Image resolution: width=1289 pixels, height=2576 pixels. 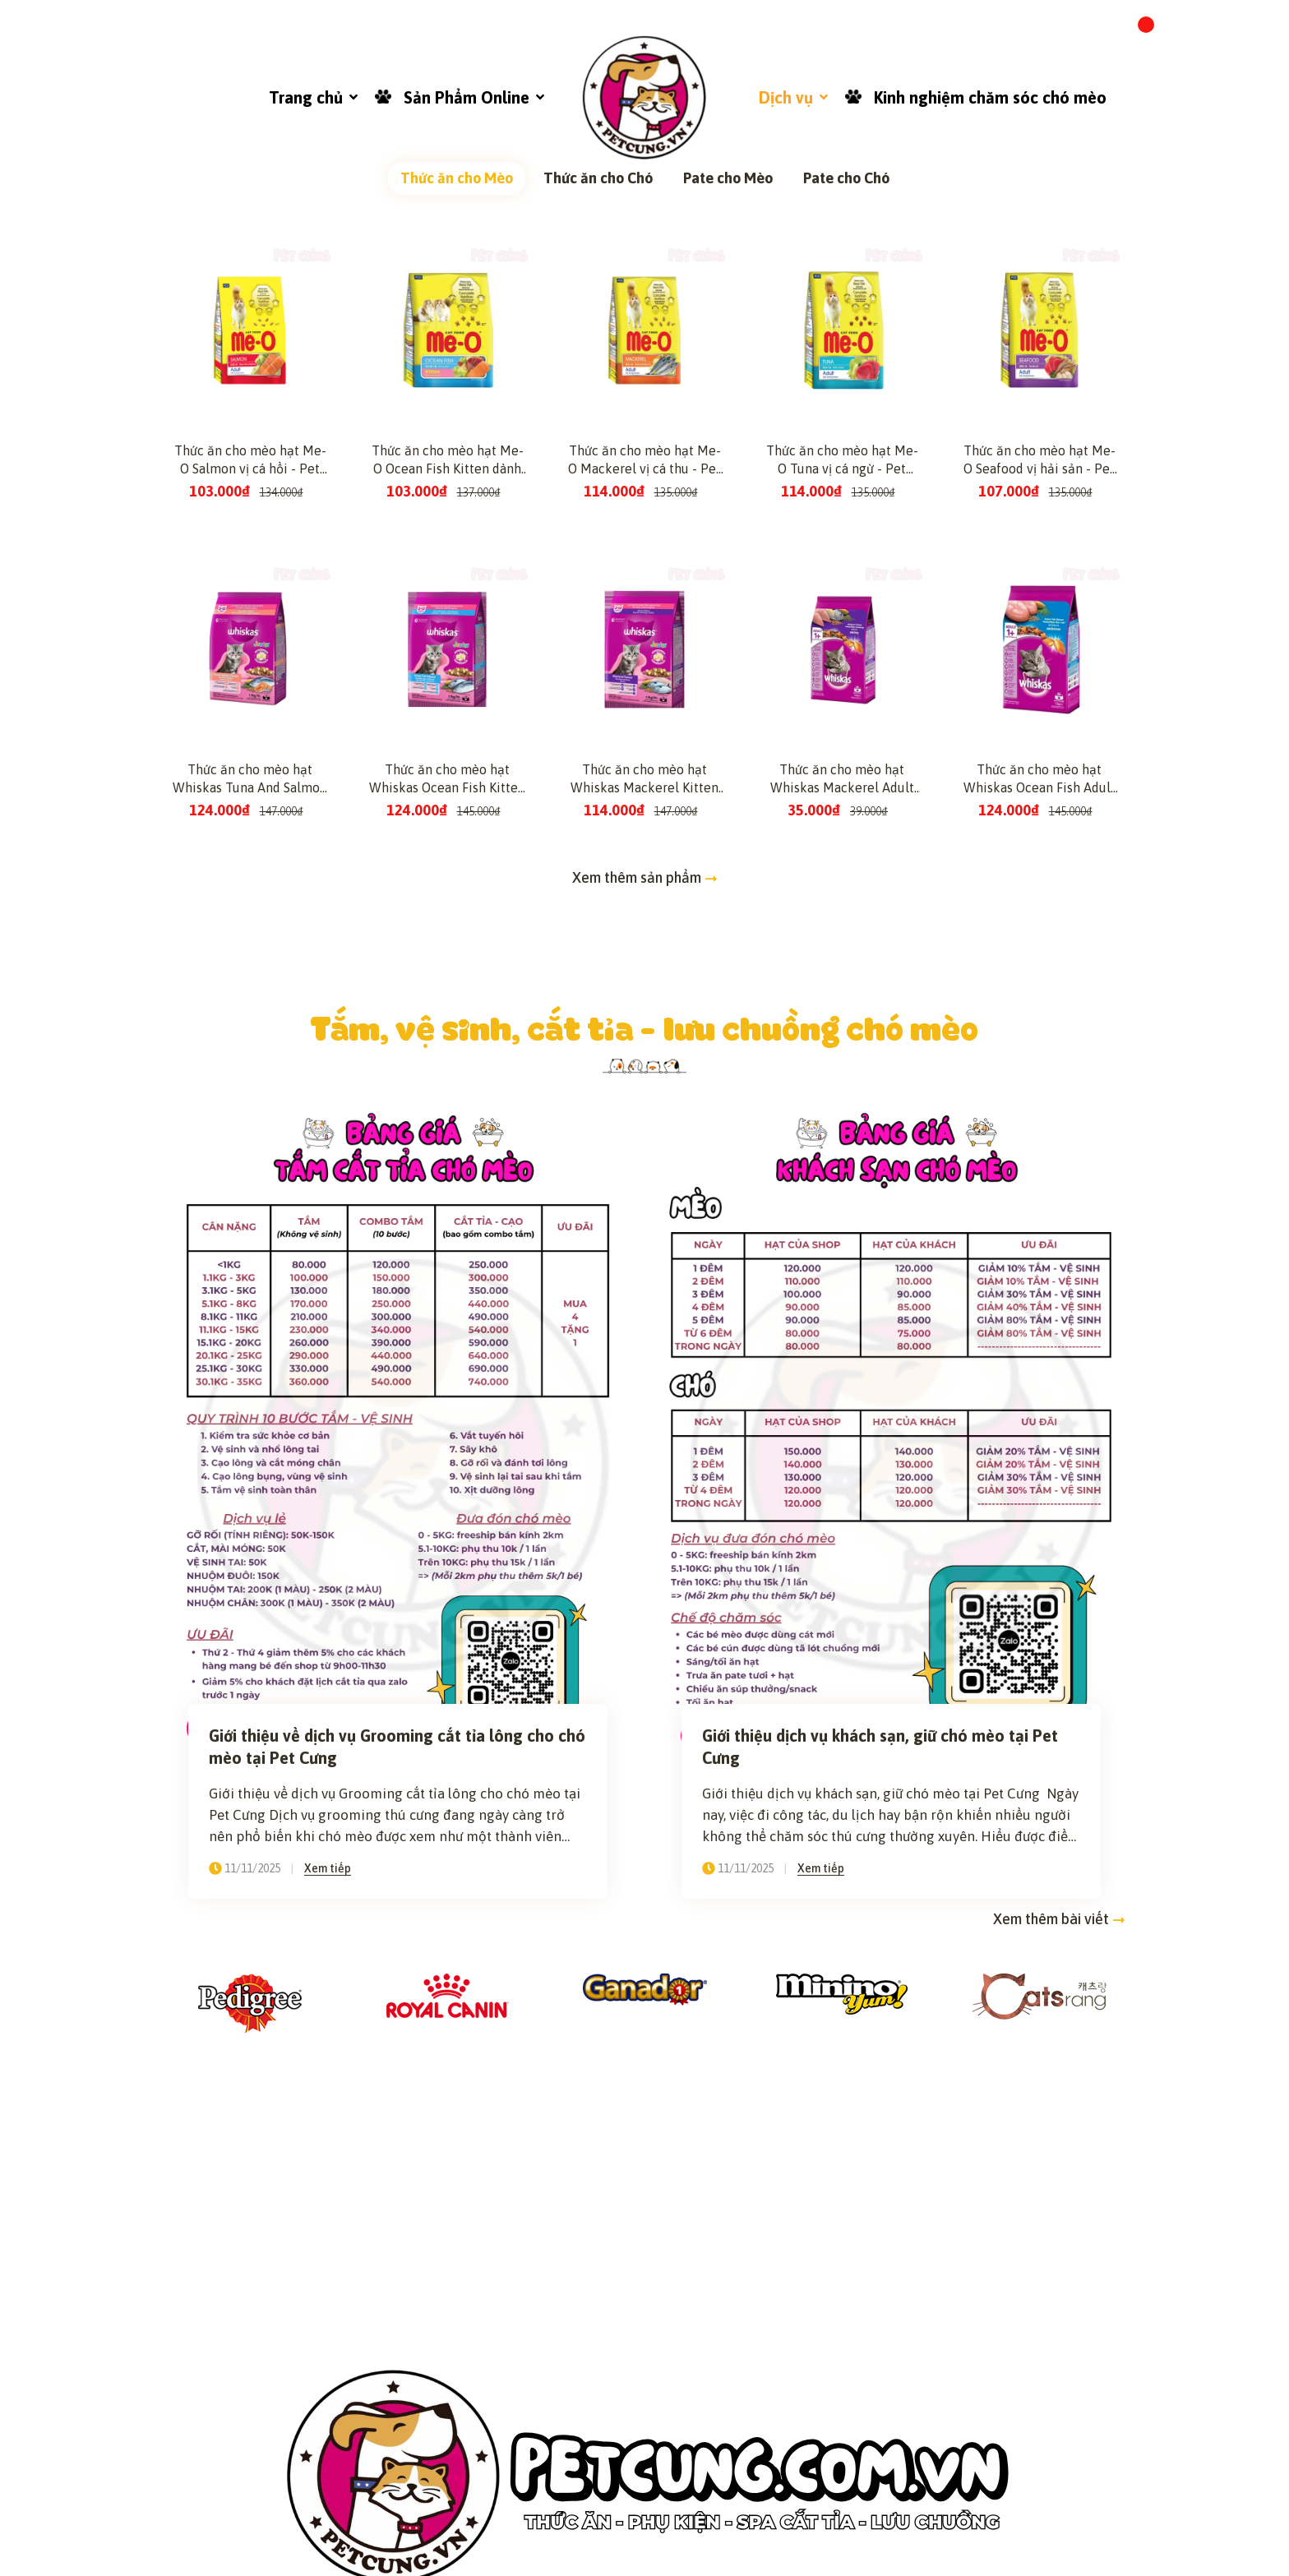 I want to click on Thức ăn cho mèo hạt Whiskas Ocean Fish Kitten dành cho mèo con vị cá biển - Pet Cưng, so click(x=447, y=1275).